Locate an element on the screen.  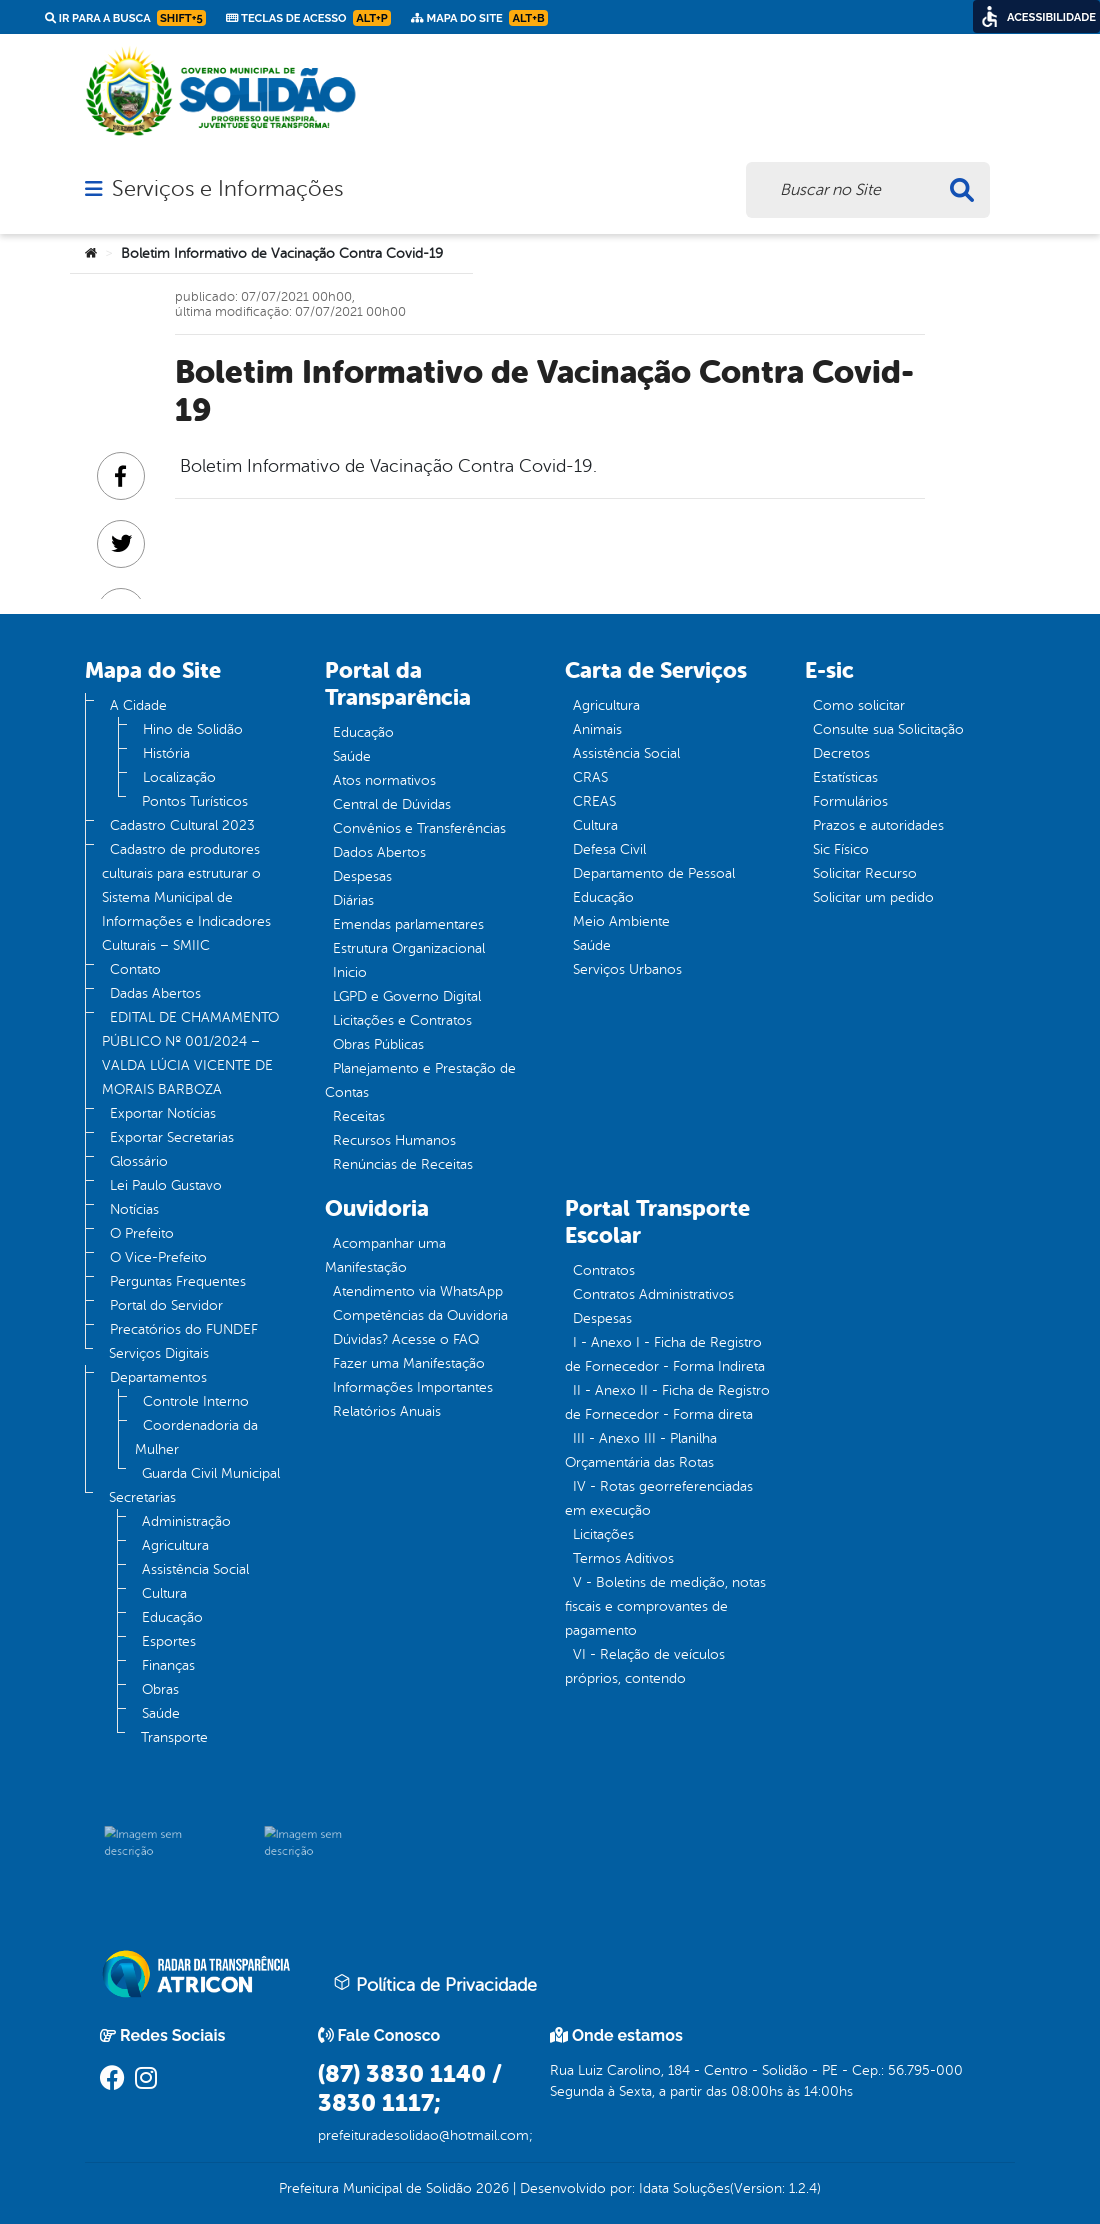
Exportar Secretarias is located at coordinates (172, 1137).